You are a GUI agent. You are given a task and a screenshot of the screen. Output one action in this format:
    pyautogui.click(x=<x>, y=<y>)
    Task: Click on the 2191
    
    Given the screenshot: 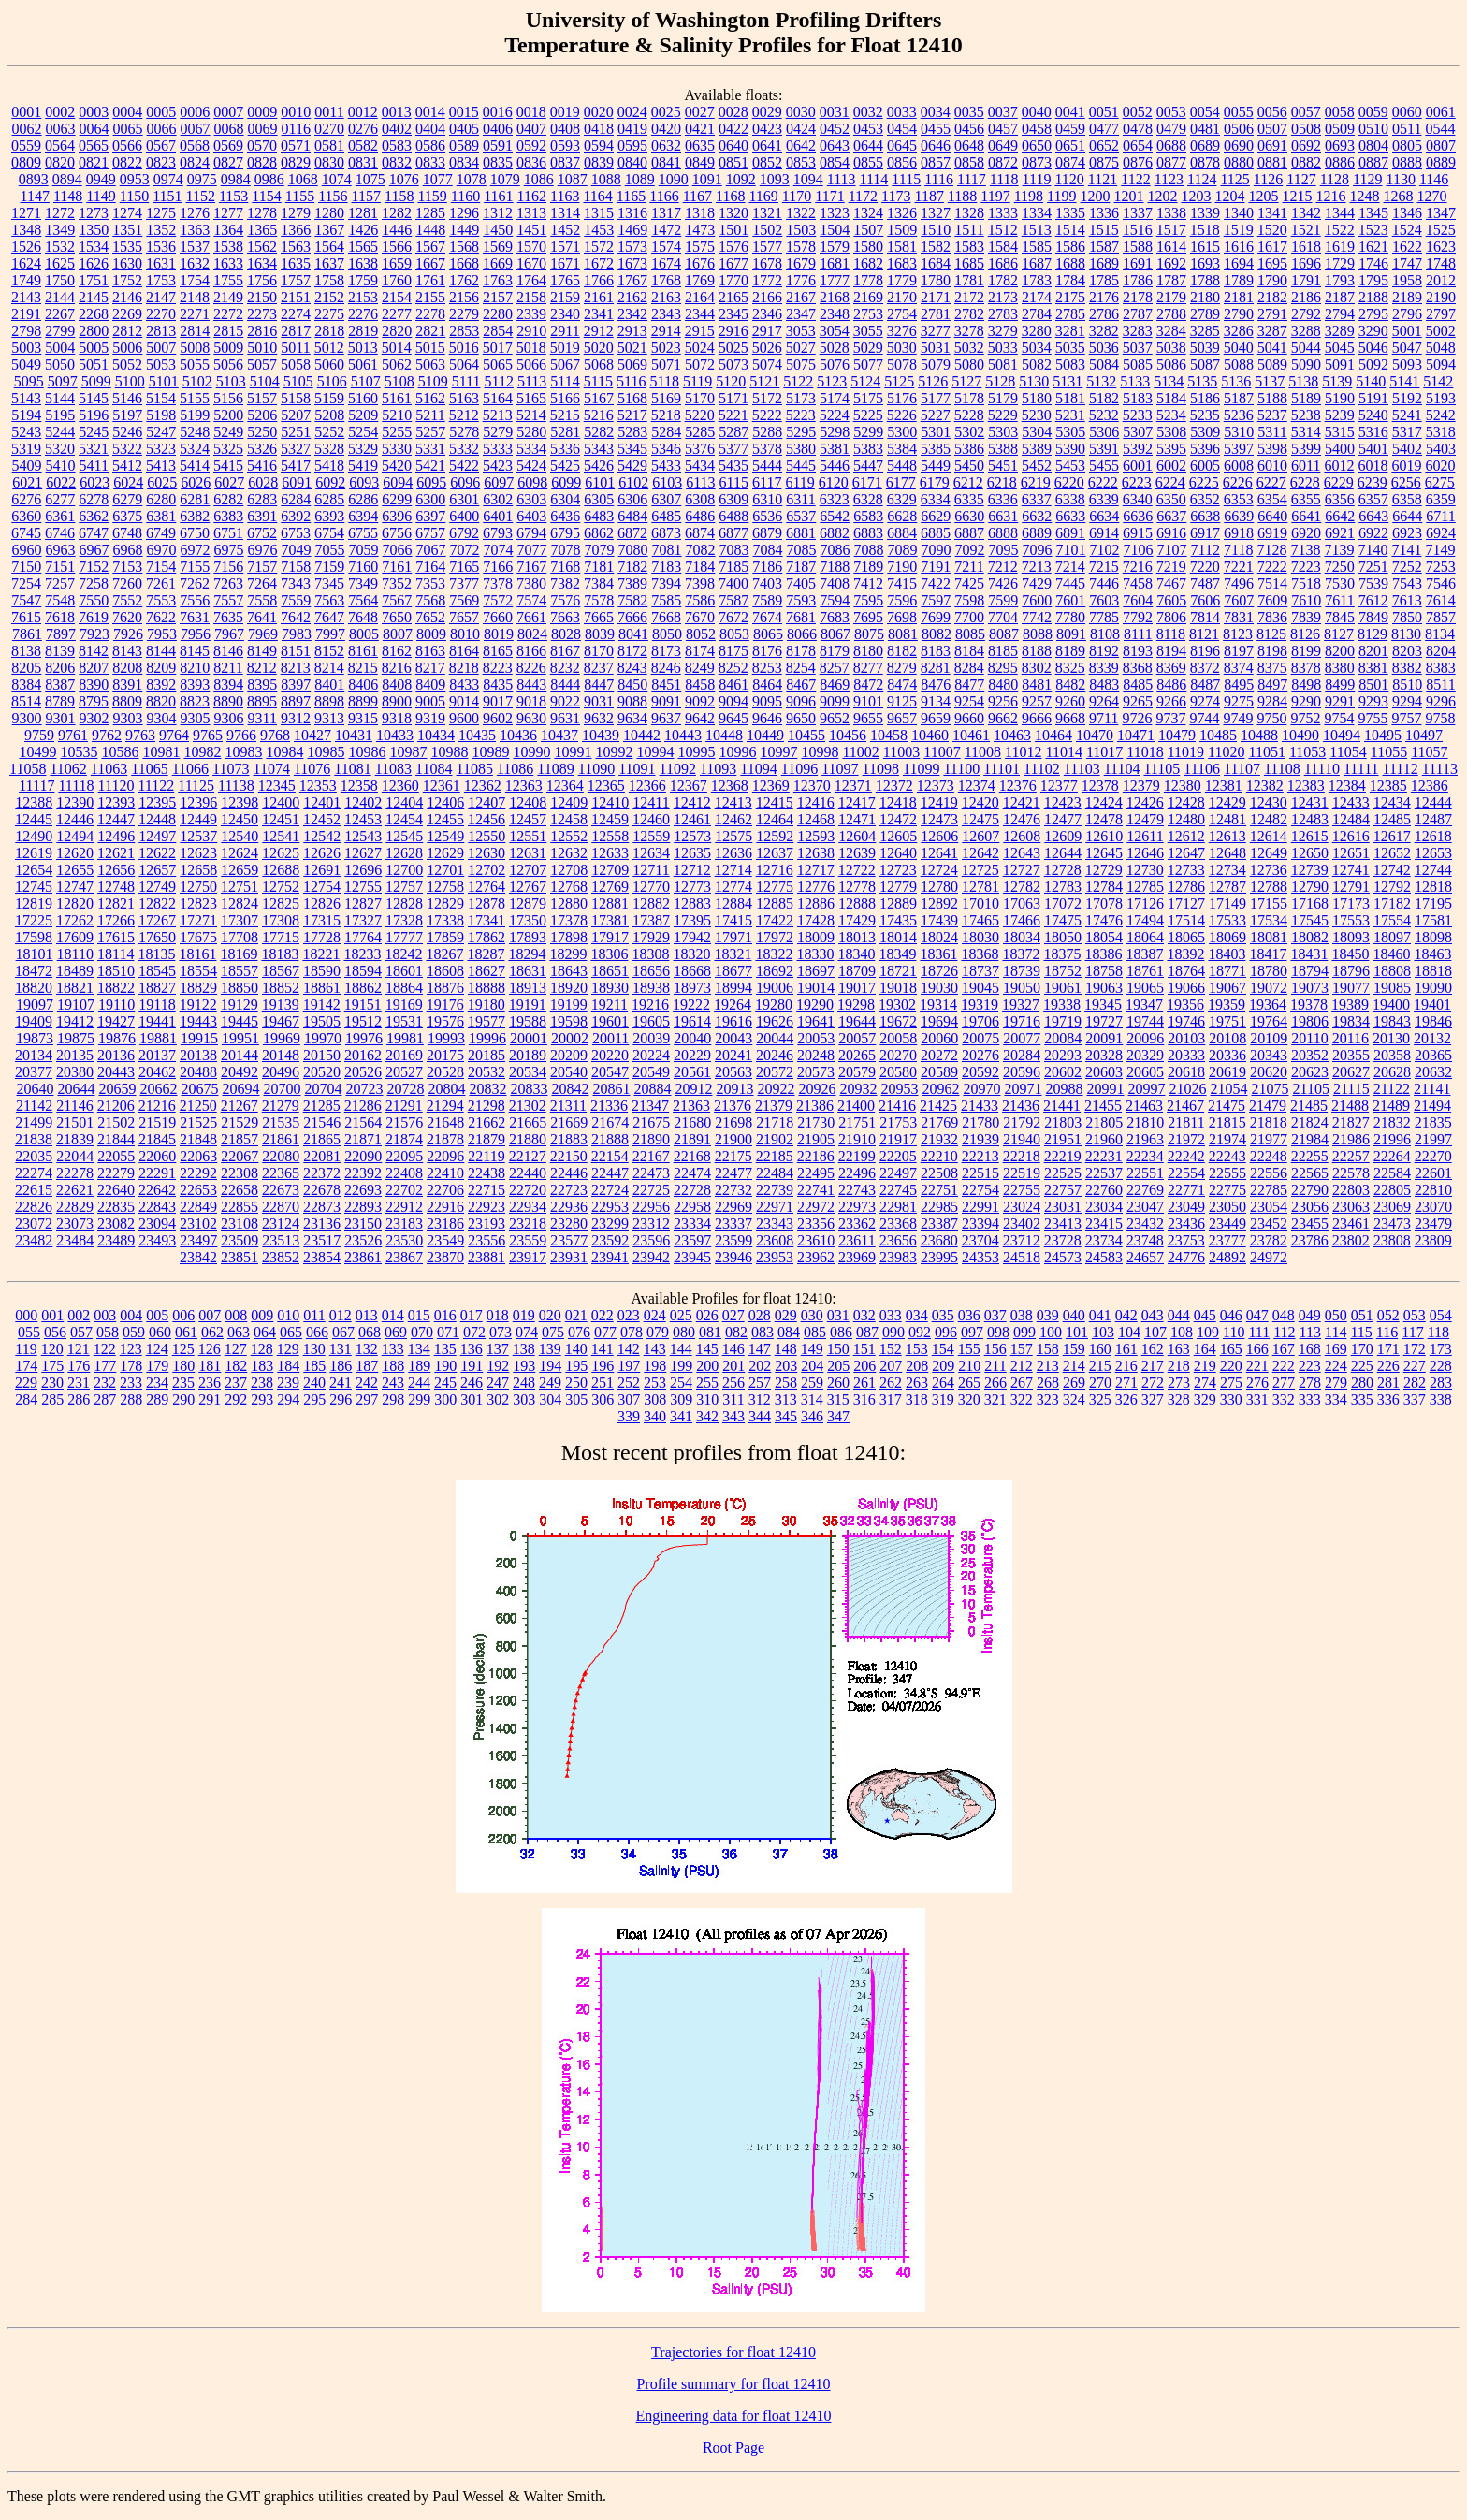 What is the action you would take?
    pyautogui.click(x=26, y=314)
    